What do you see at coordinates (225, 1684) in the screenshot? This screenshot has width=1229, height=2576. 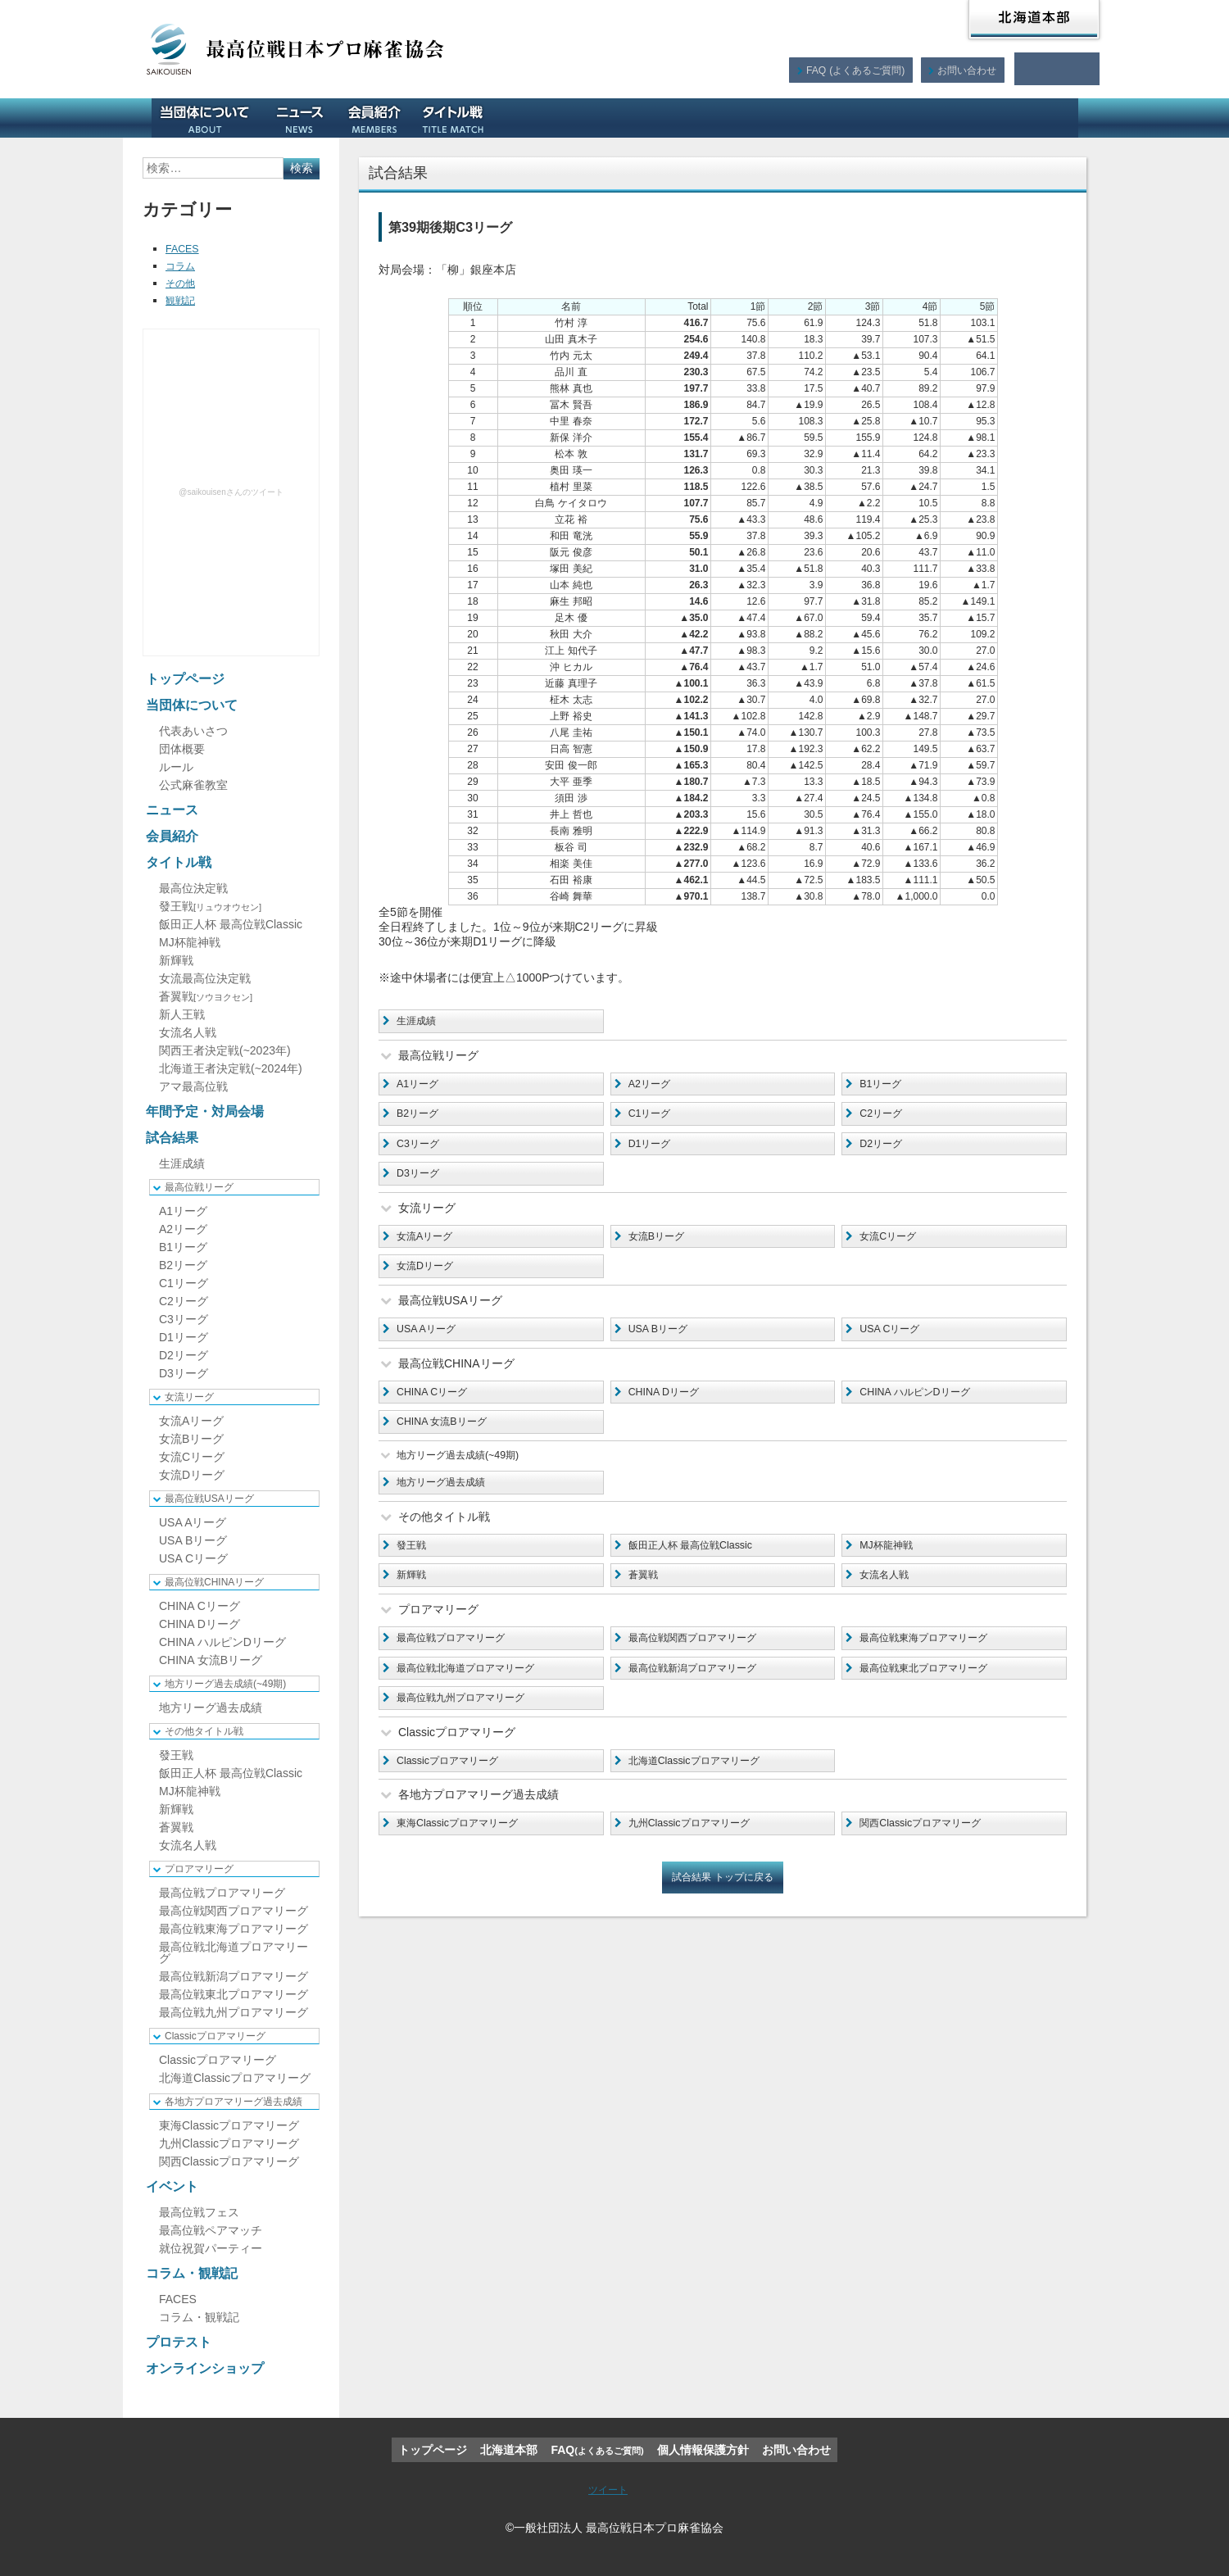 I see `地方リーグ過去成績(~49期)` at bounding box center [225, 1684].